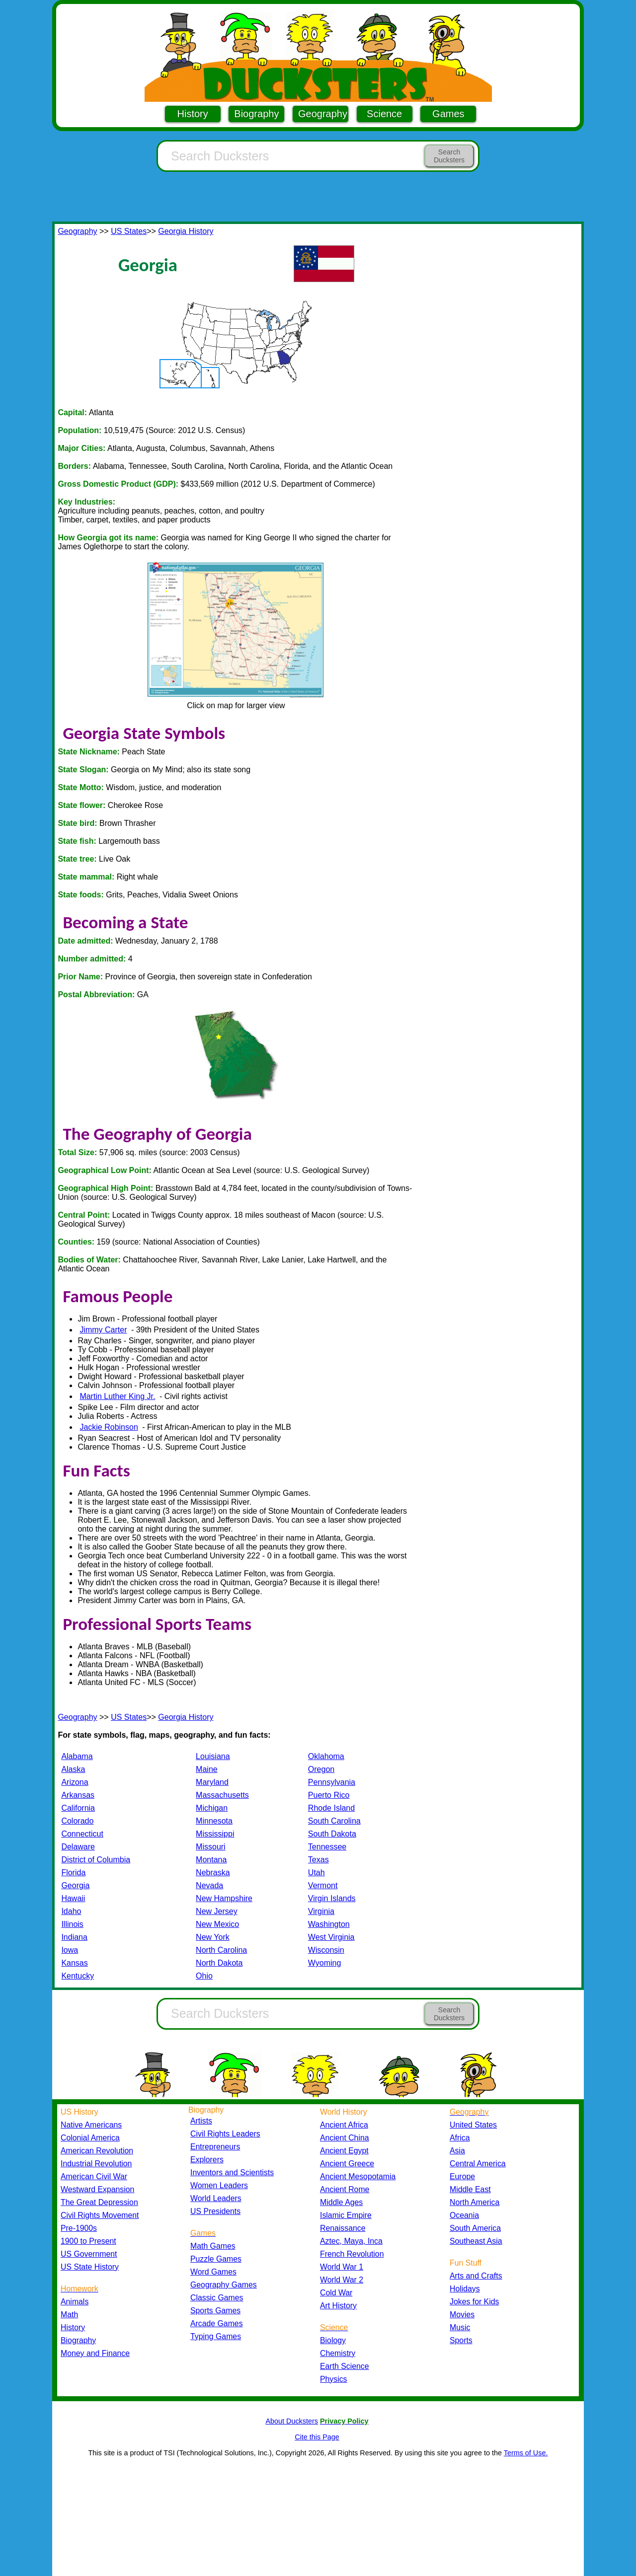  Describe the element at coordinates (326, 1950) in the screenshot. I see `Wisconsin` at that location.